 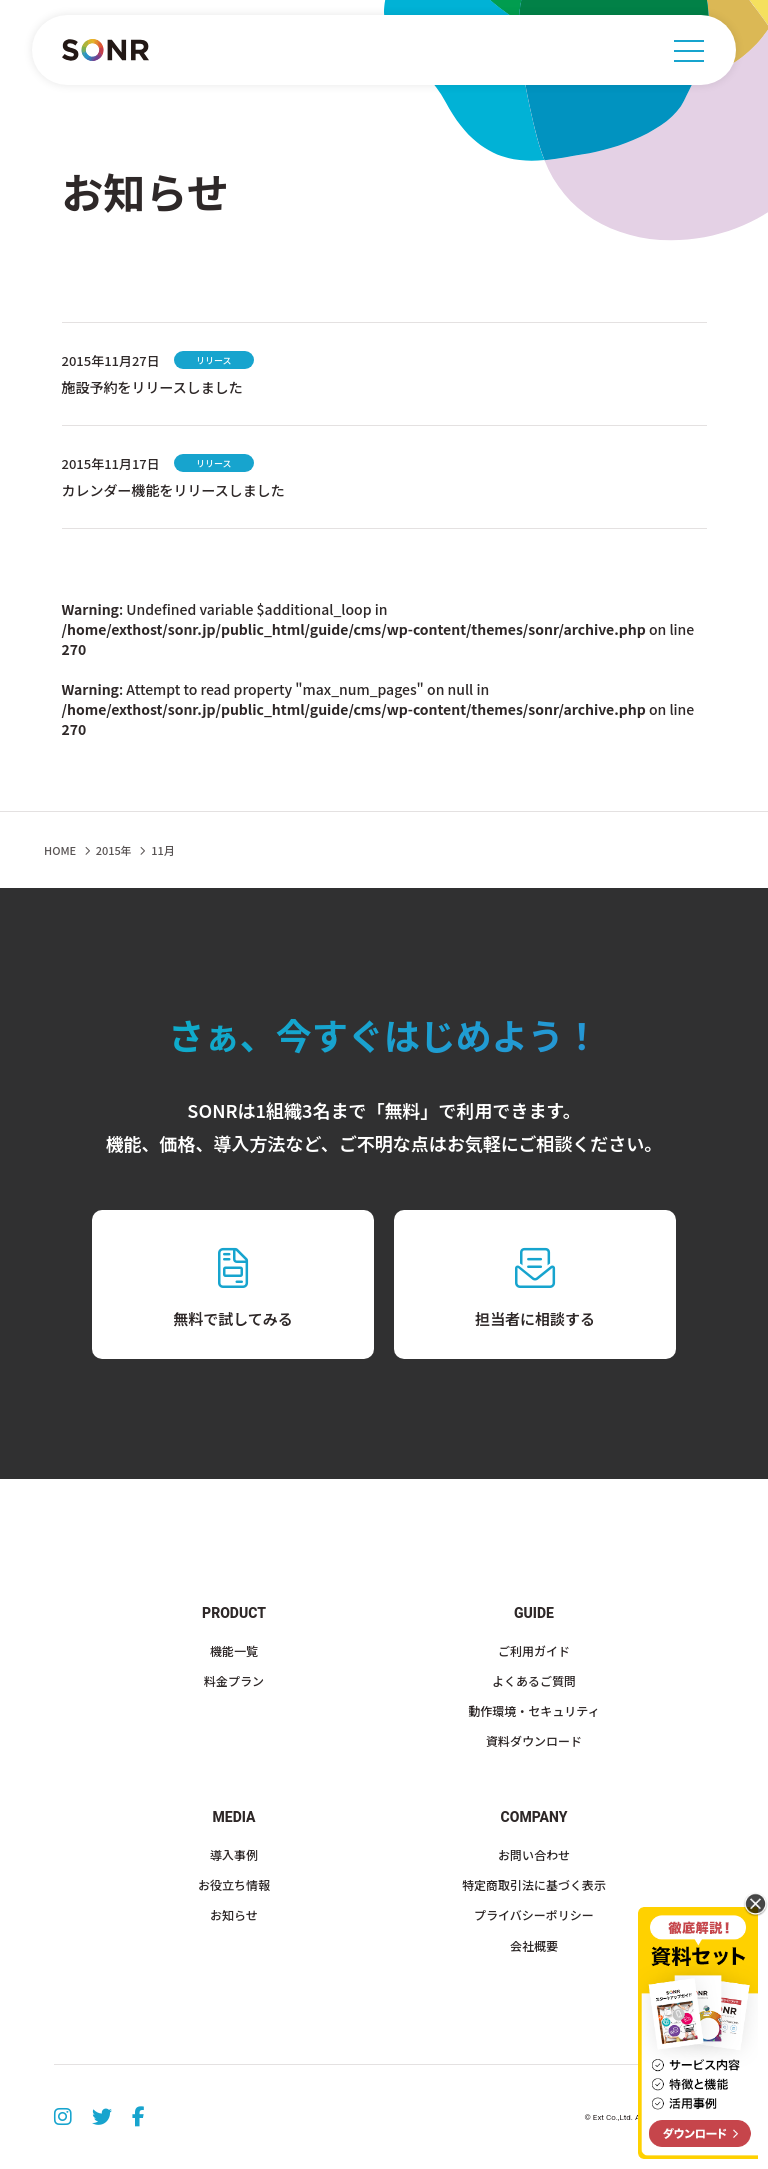 I want to click on 2015年, so click(x=114, y=850).